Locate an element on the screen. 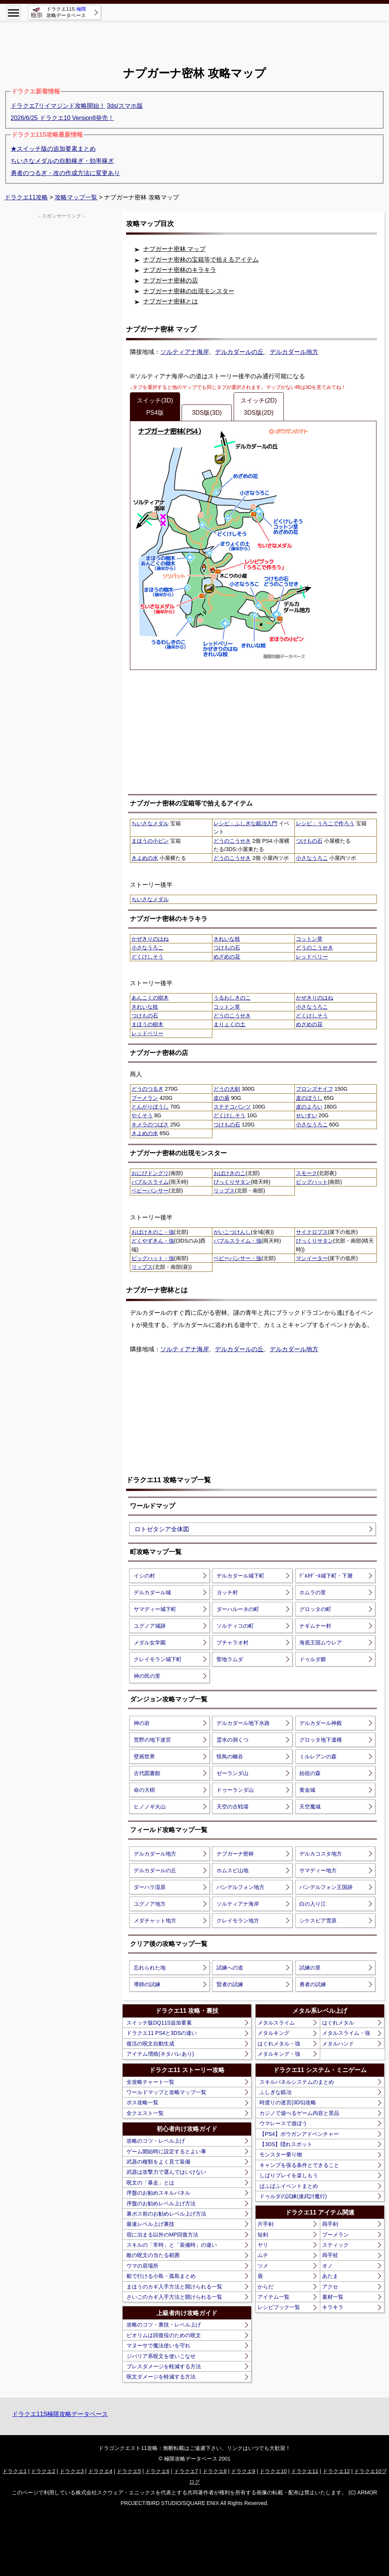 This screenshot has width=389, height=2576. 素材一覧 is located at coordinates (332, 2297).